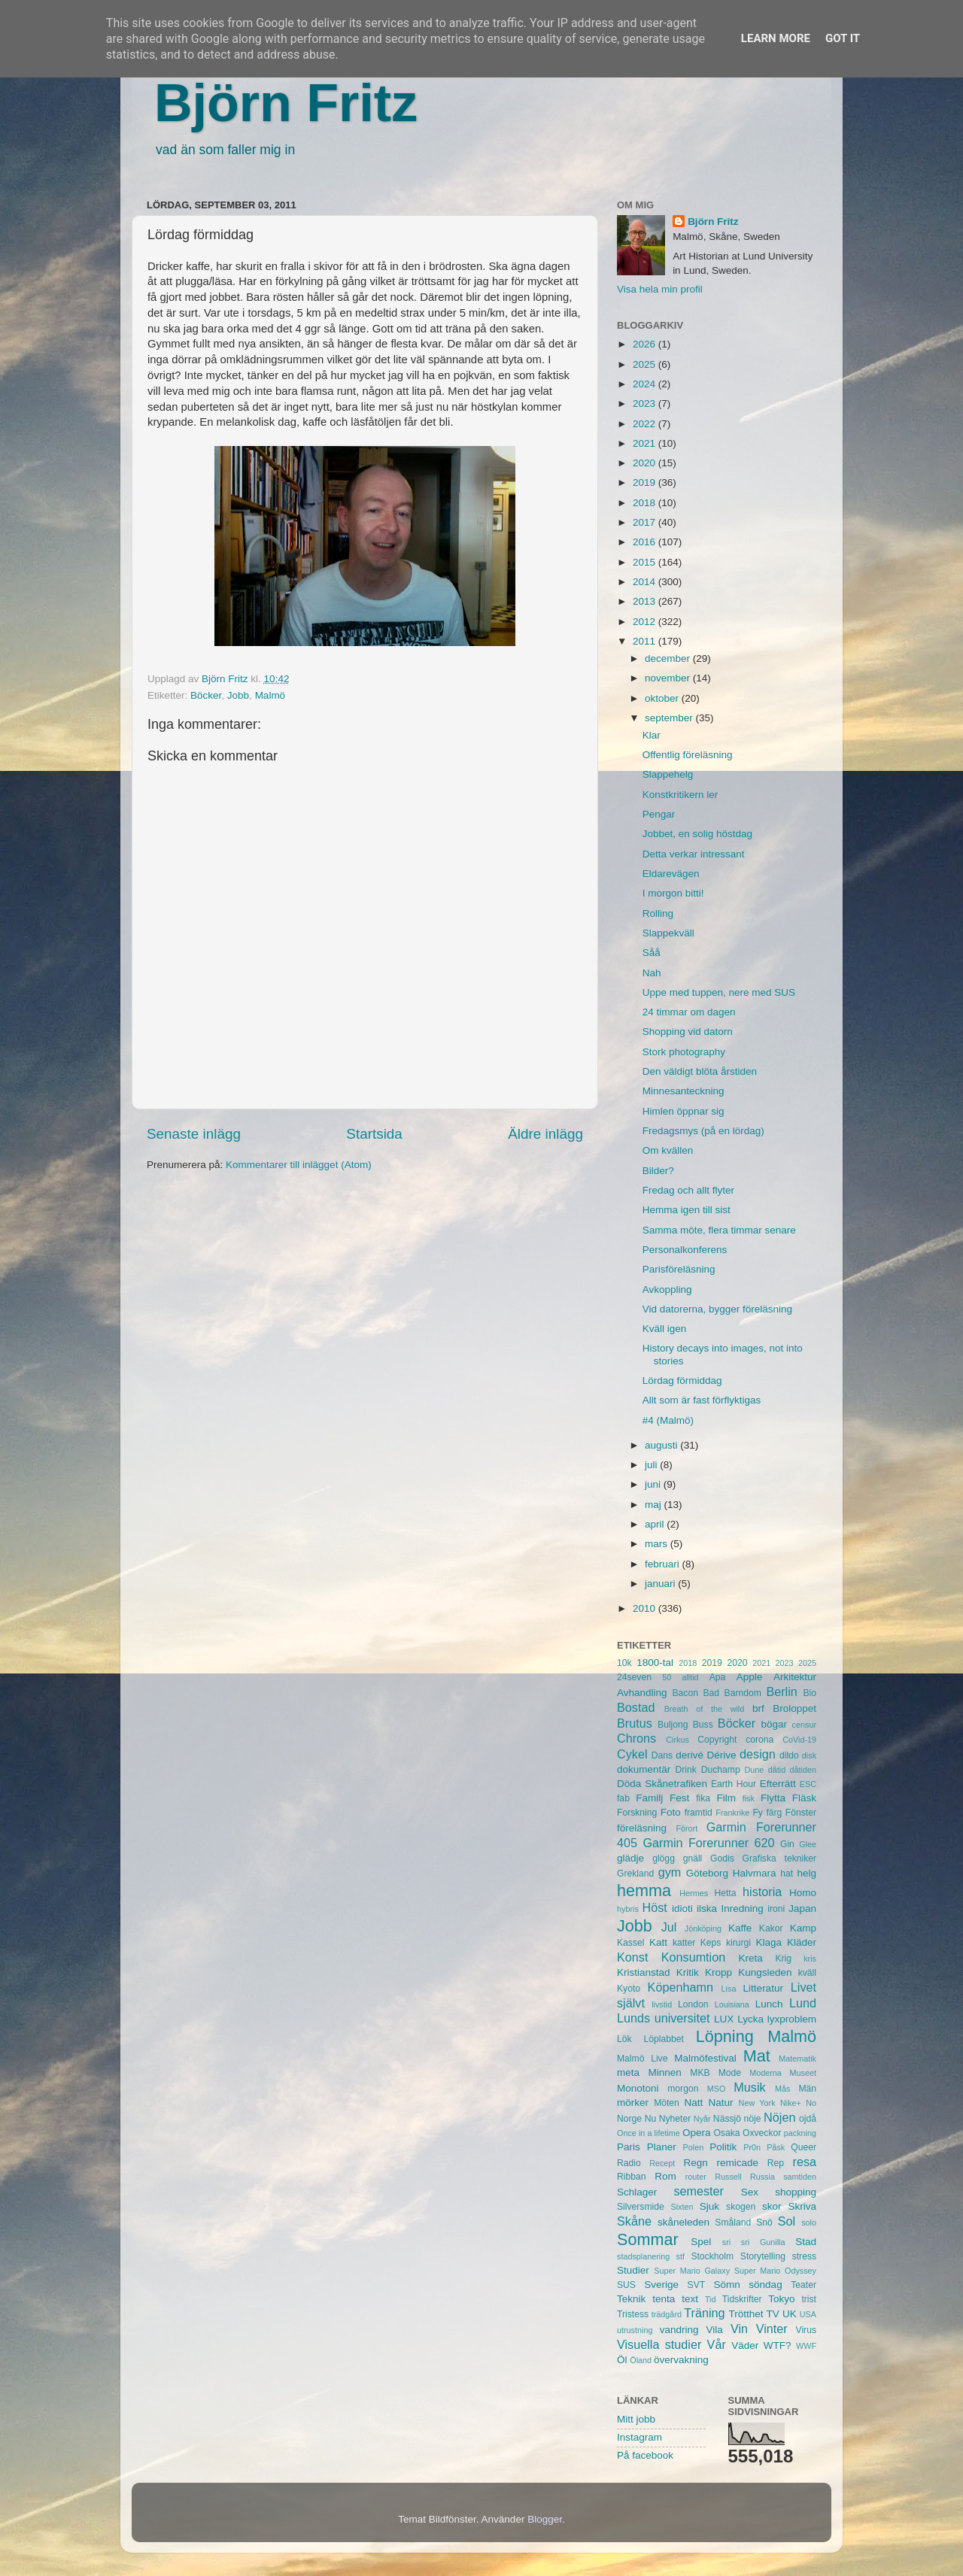 The height and width of the screenshot is (2576, 963). I want to click on glädje, so click(630, 1858).